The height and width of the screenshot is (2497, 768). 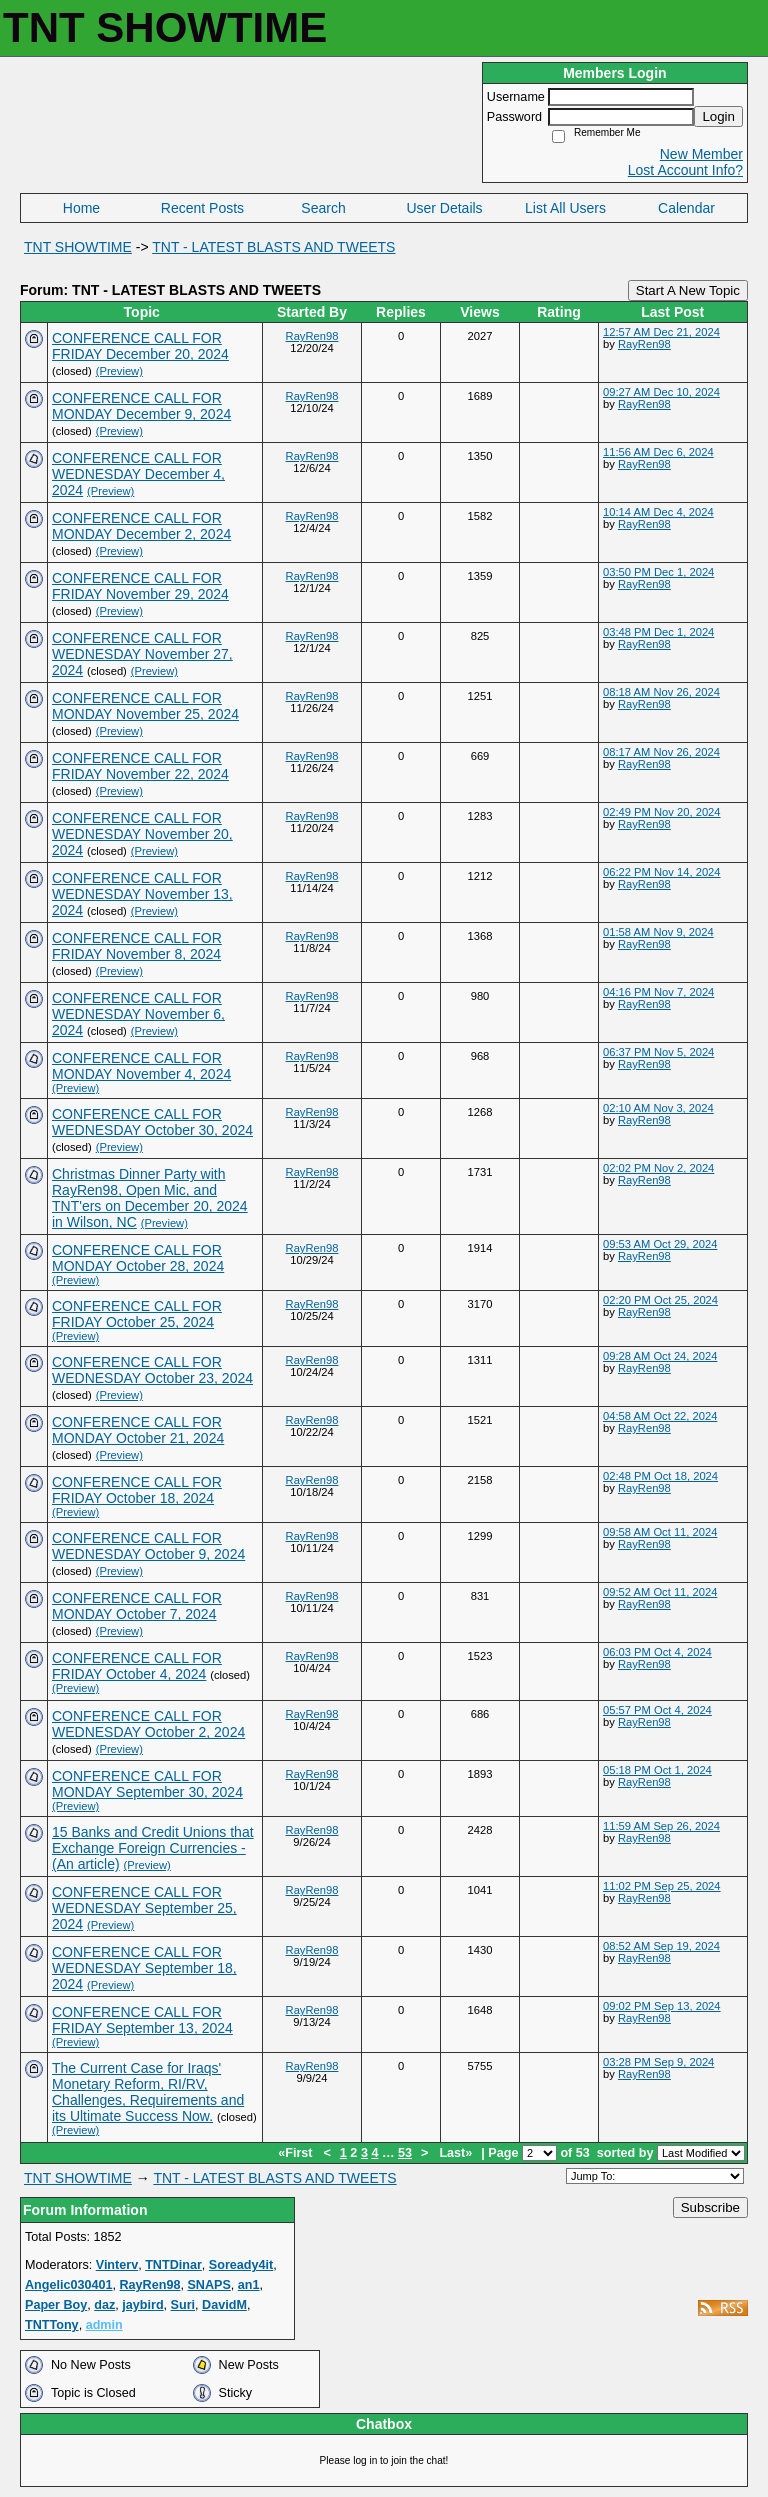 What do you see at coordinates (81, 208) in the screenshot?
I see `Home` at bounding box center [81, 208].